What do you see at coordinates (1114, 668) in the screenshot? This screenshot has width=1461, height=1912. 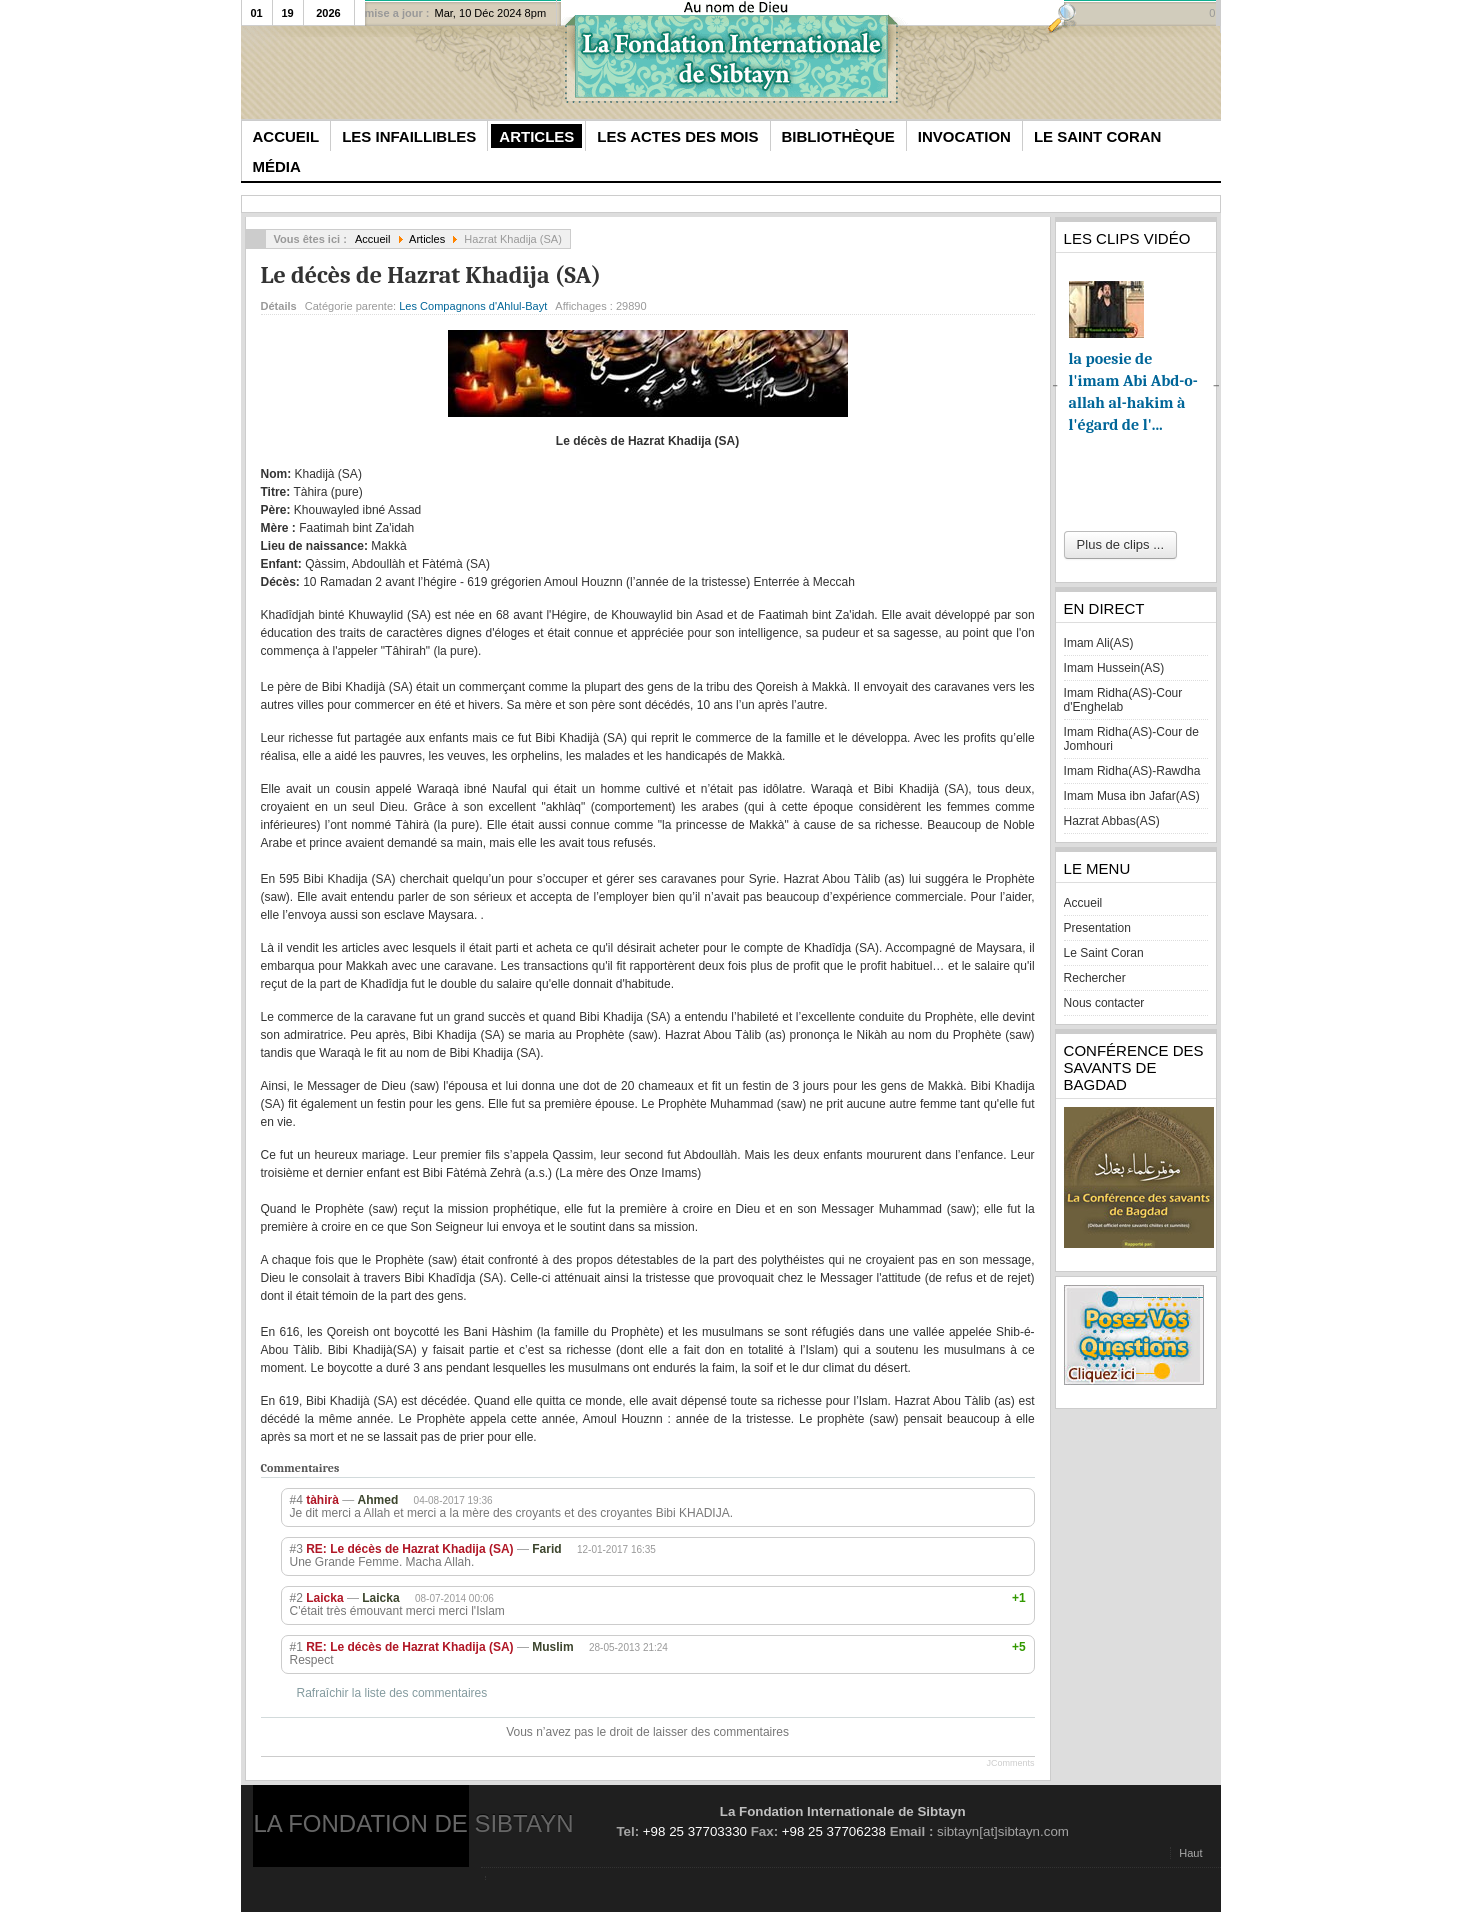 I see `Imam Hussein(AS)` at bounding box center [1114, 668].